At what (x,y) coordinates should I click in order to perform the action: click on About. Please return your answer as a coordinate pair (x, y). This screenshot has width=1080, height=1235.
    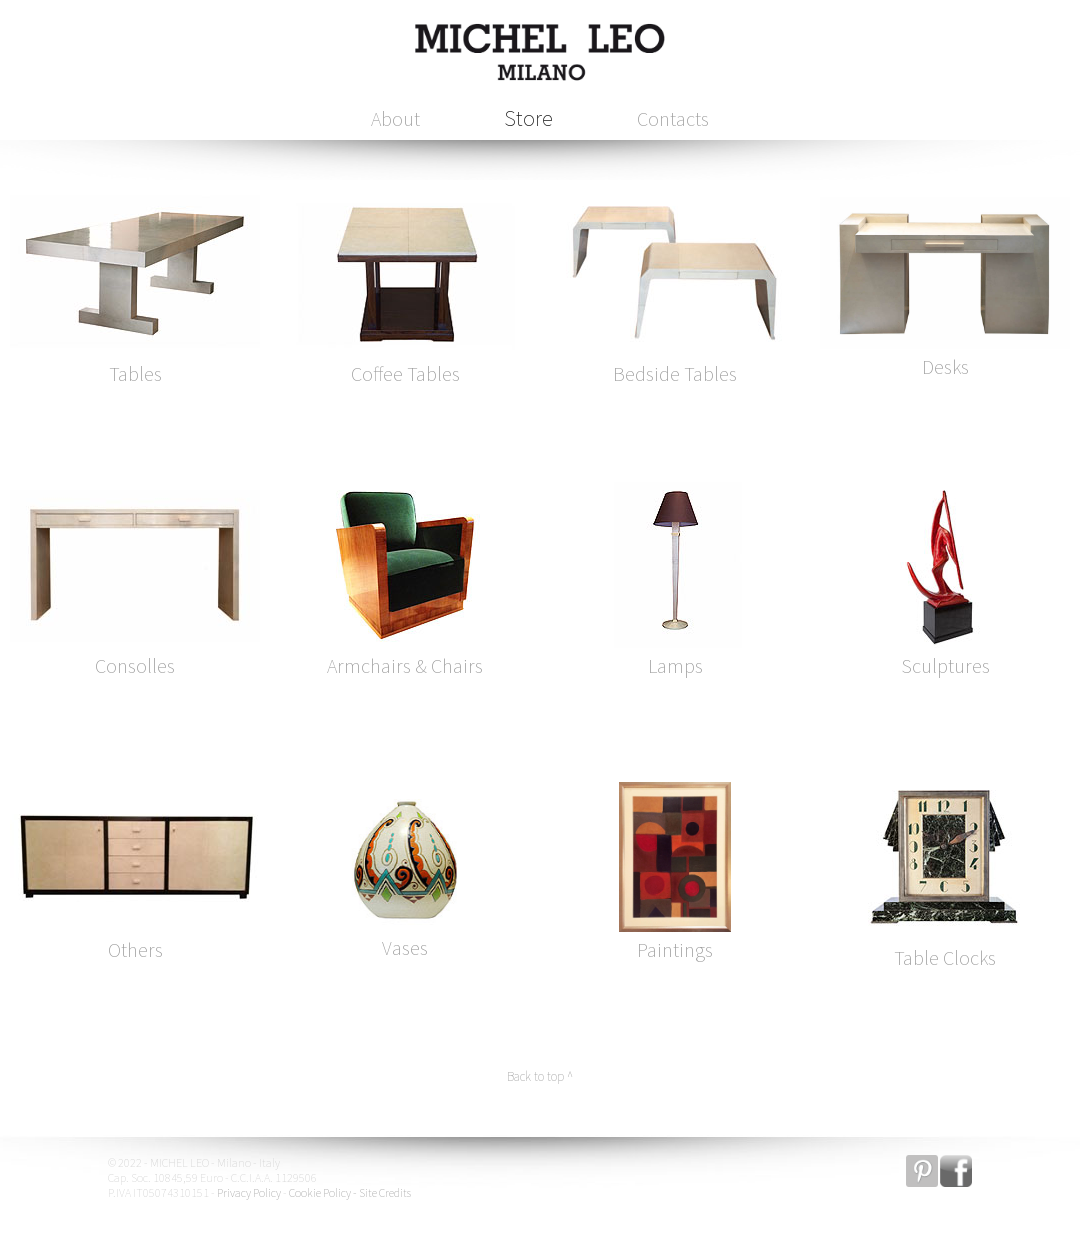
    Looking at the image, I should click on (395, 118).